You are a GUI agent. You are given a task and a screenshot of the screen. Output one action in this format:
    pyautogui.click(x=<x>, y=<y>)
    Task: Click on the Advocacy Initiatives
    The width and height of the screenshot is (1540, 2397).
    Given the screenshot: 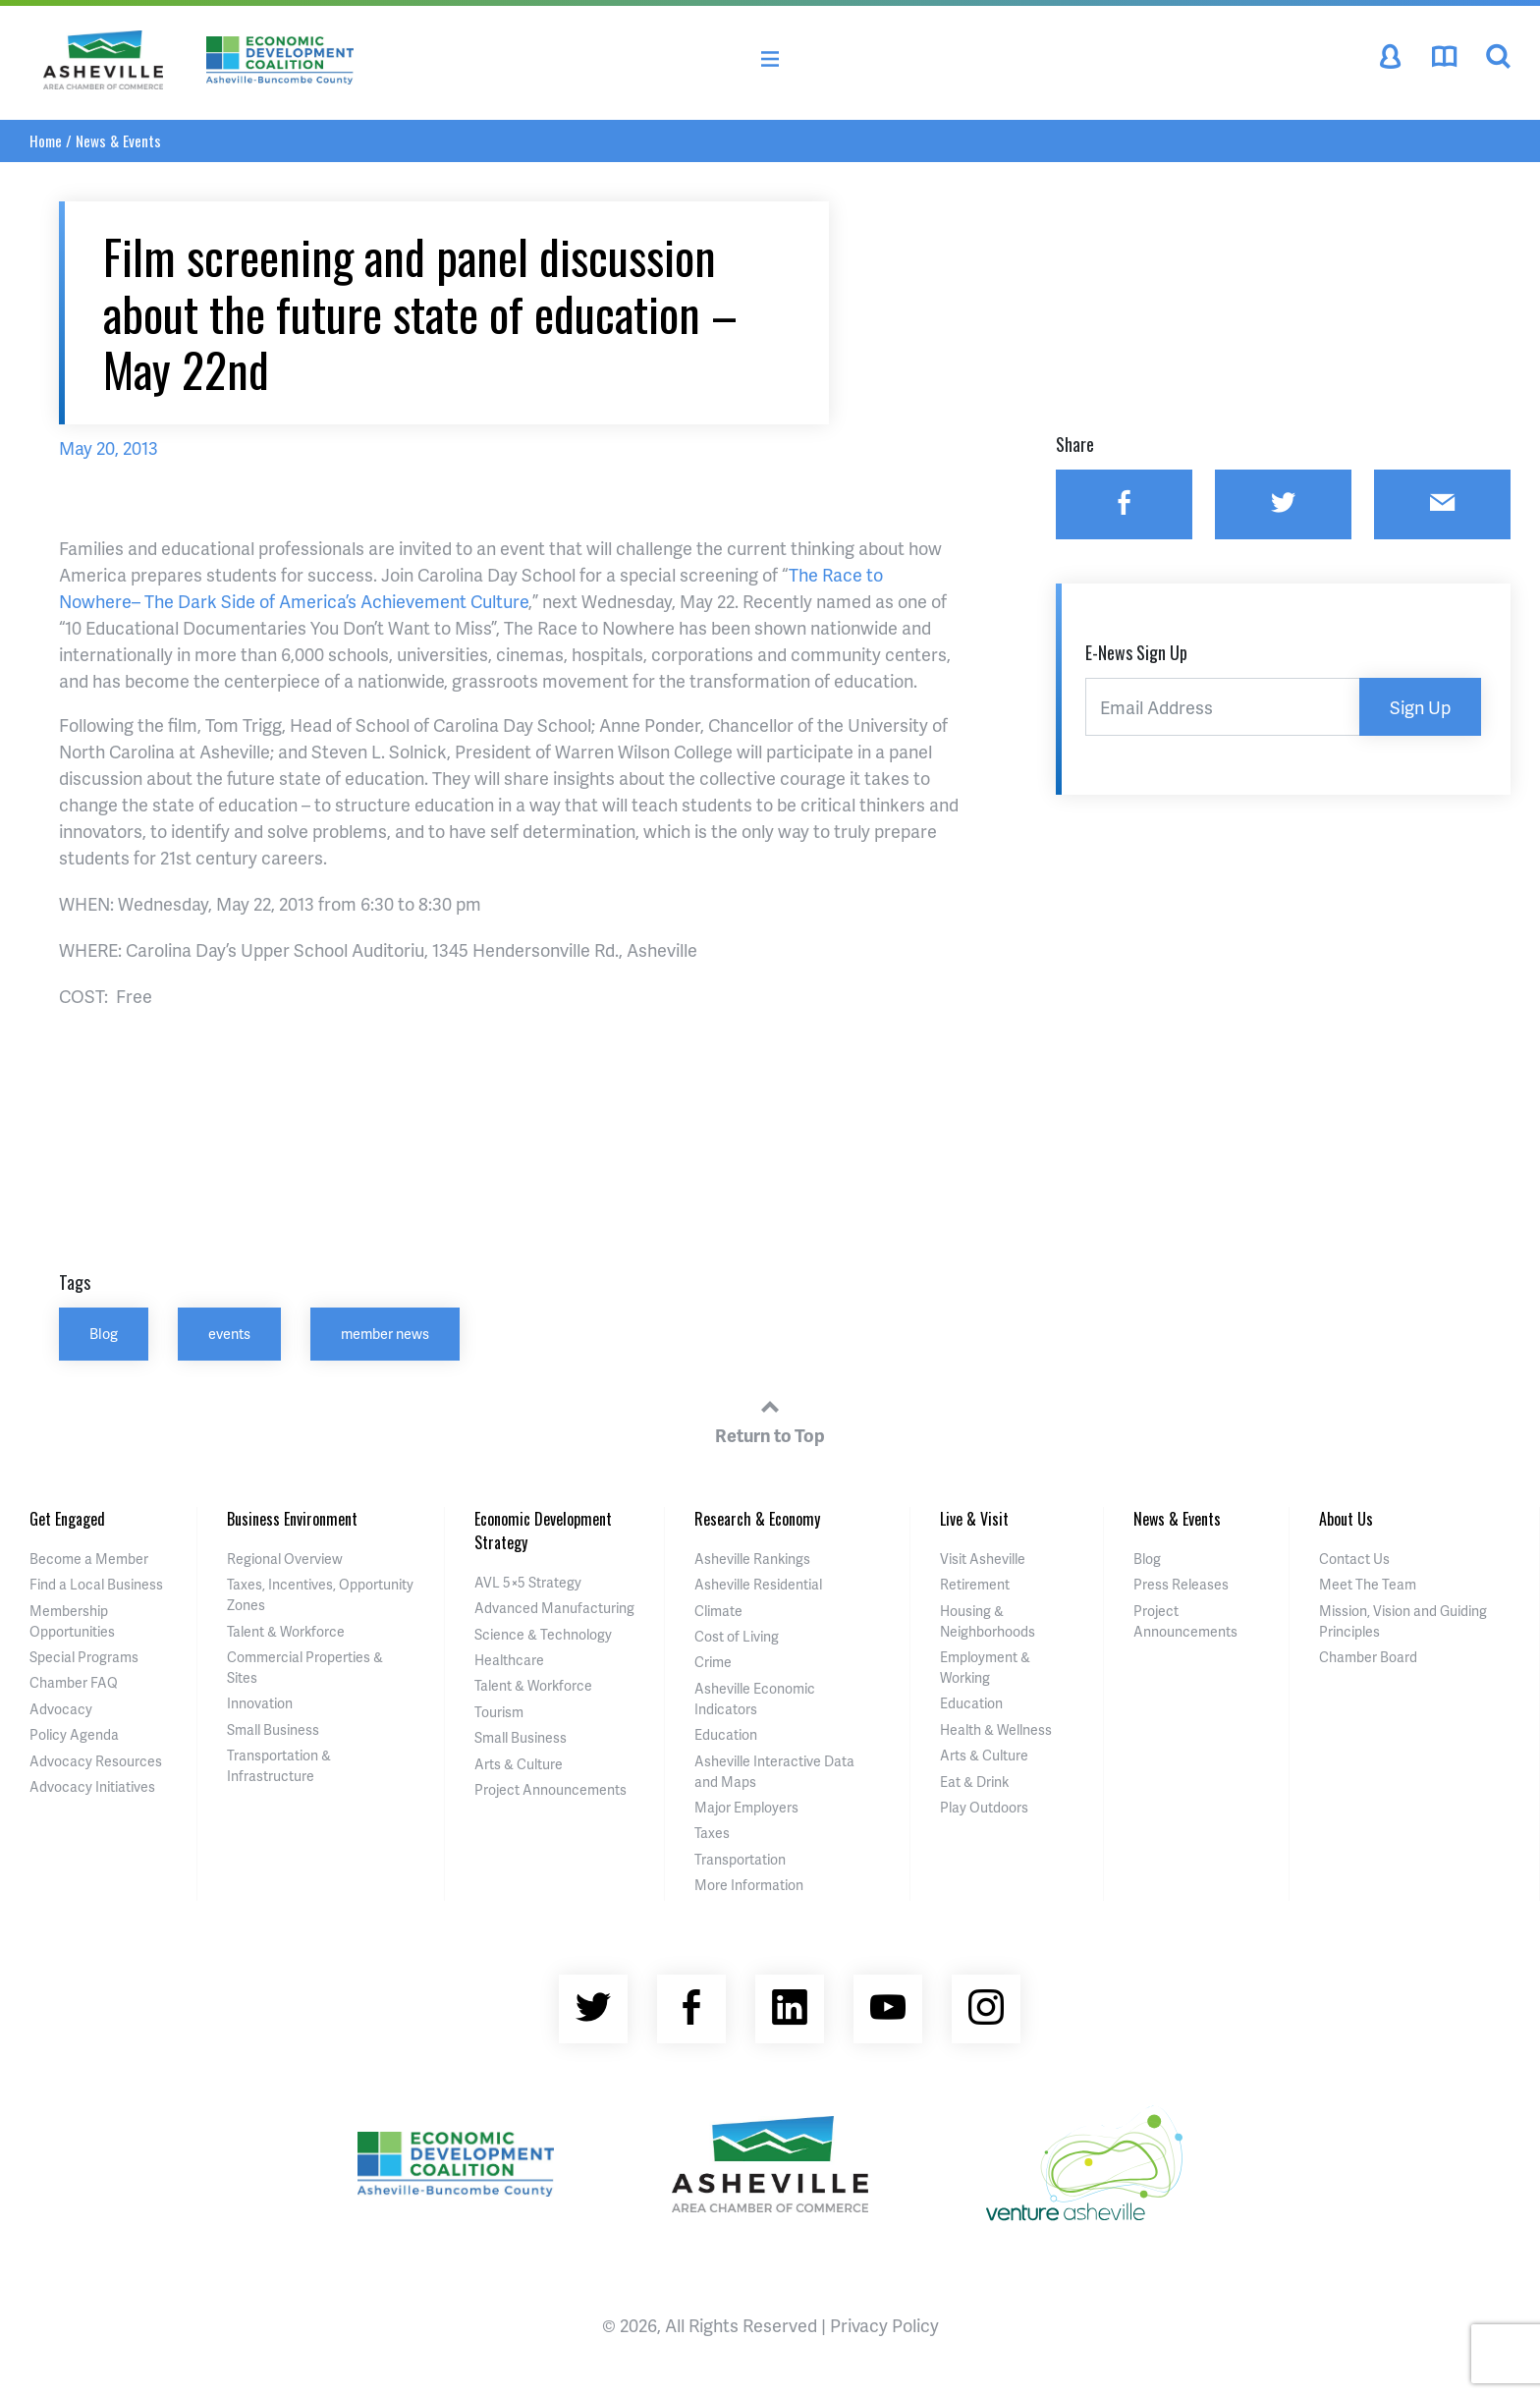 What is the action you would take?
    pyautogui.click(x=92, y=1786)
    